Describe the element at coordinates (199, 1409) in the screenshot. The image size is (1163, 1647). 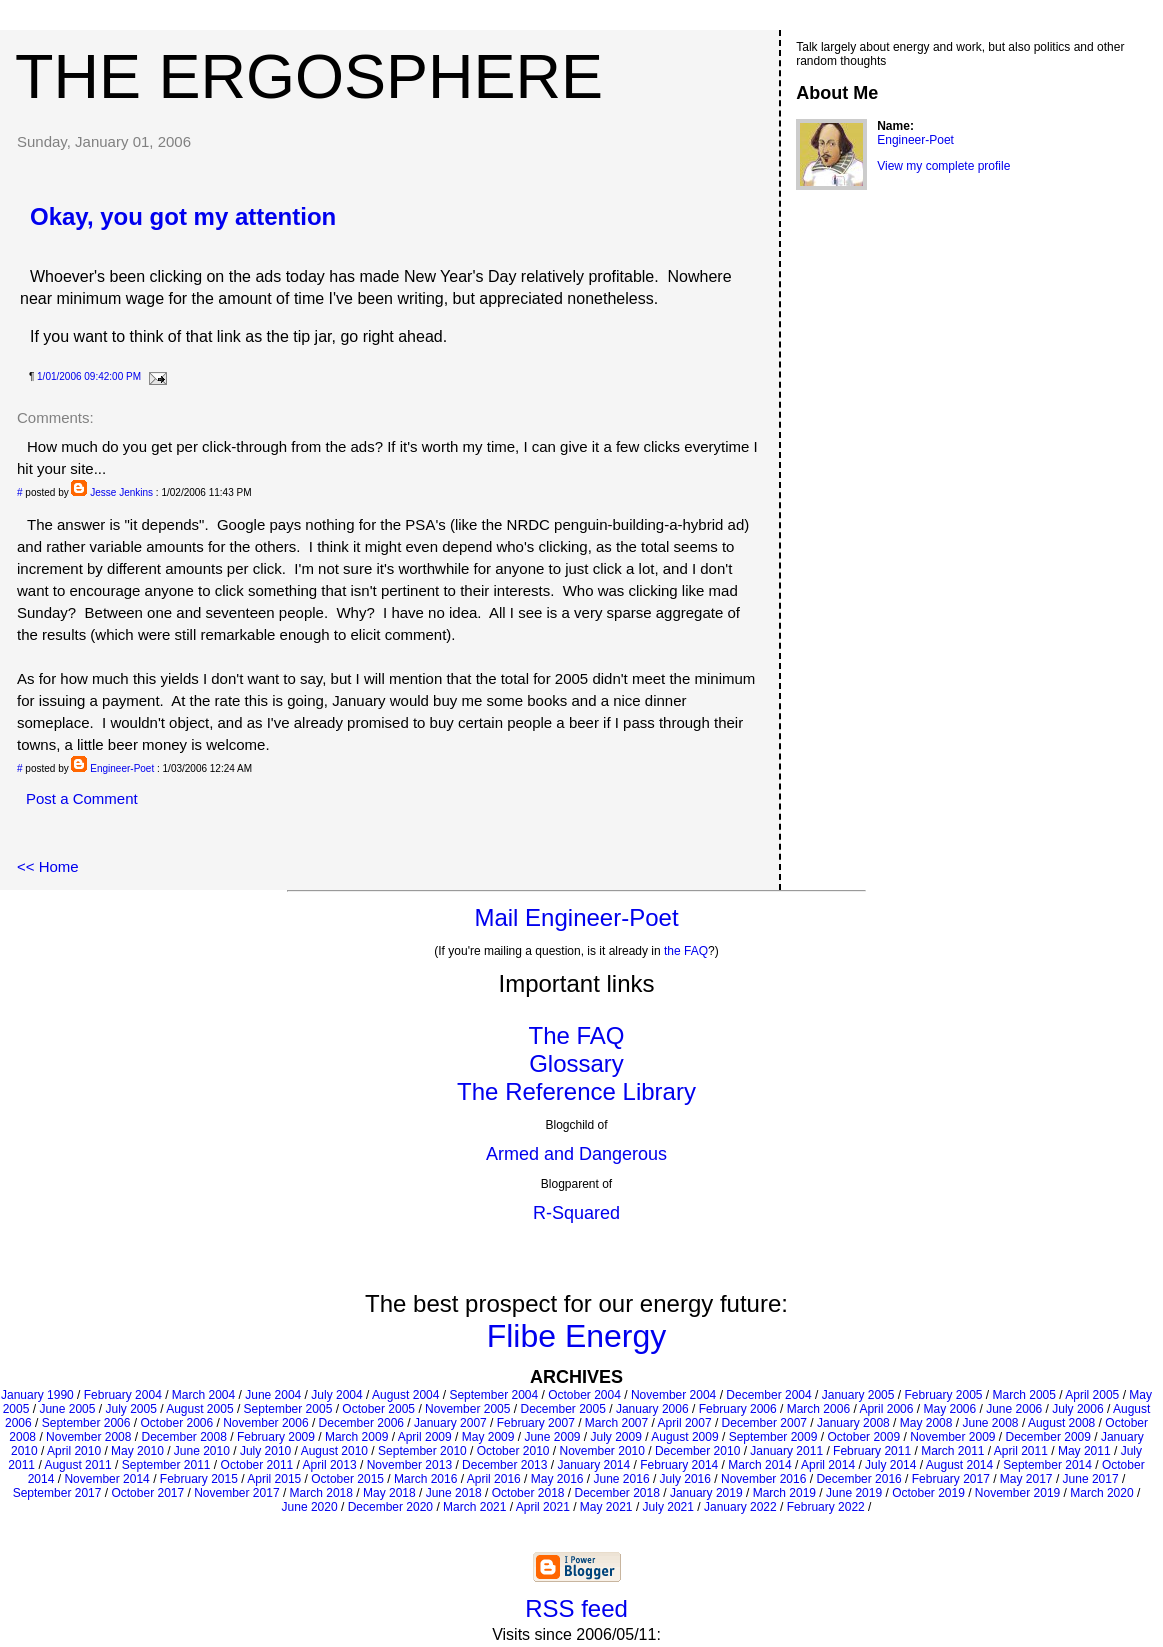
I see `August 2005` at that location.